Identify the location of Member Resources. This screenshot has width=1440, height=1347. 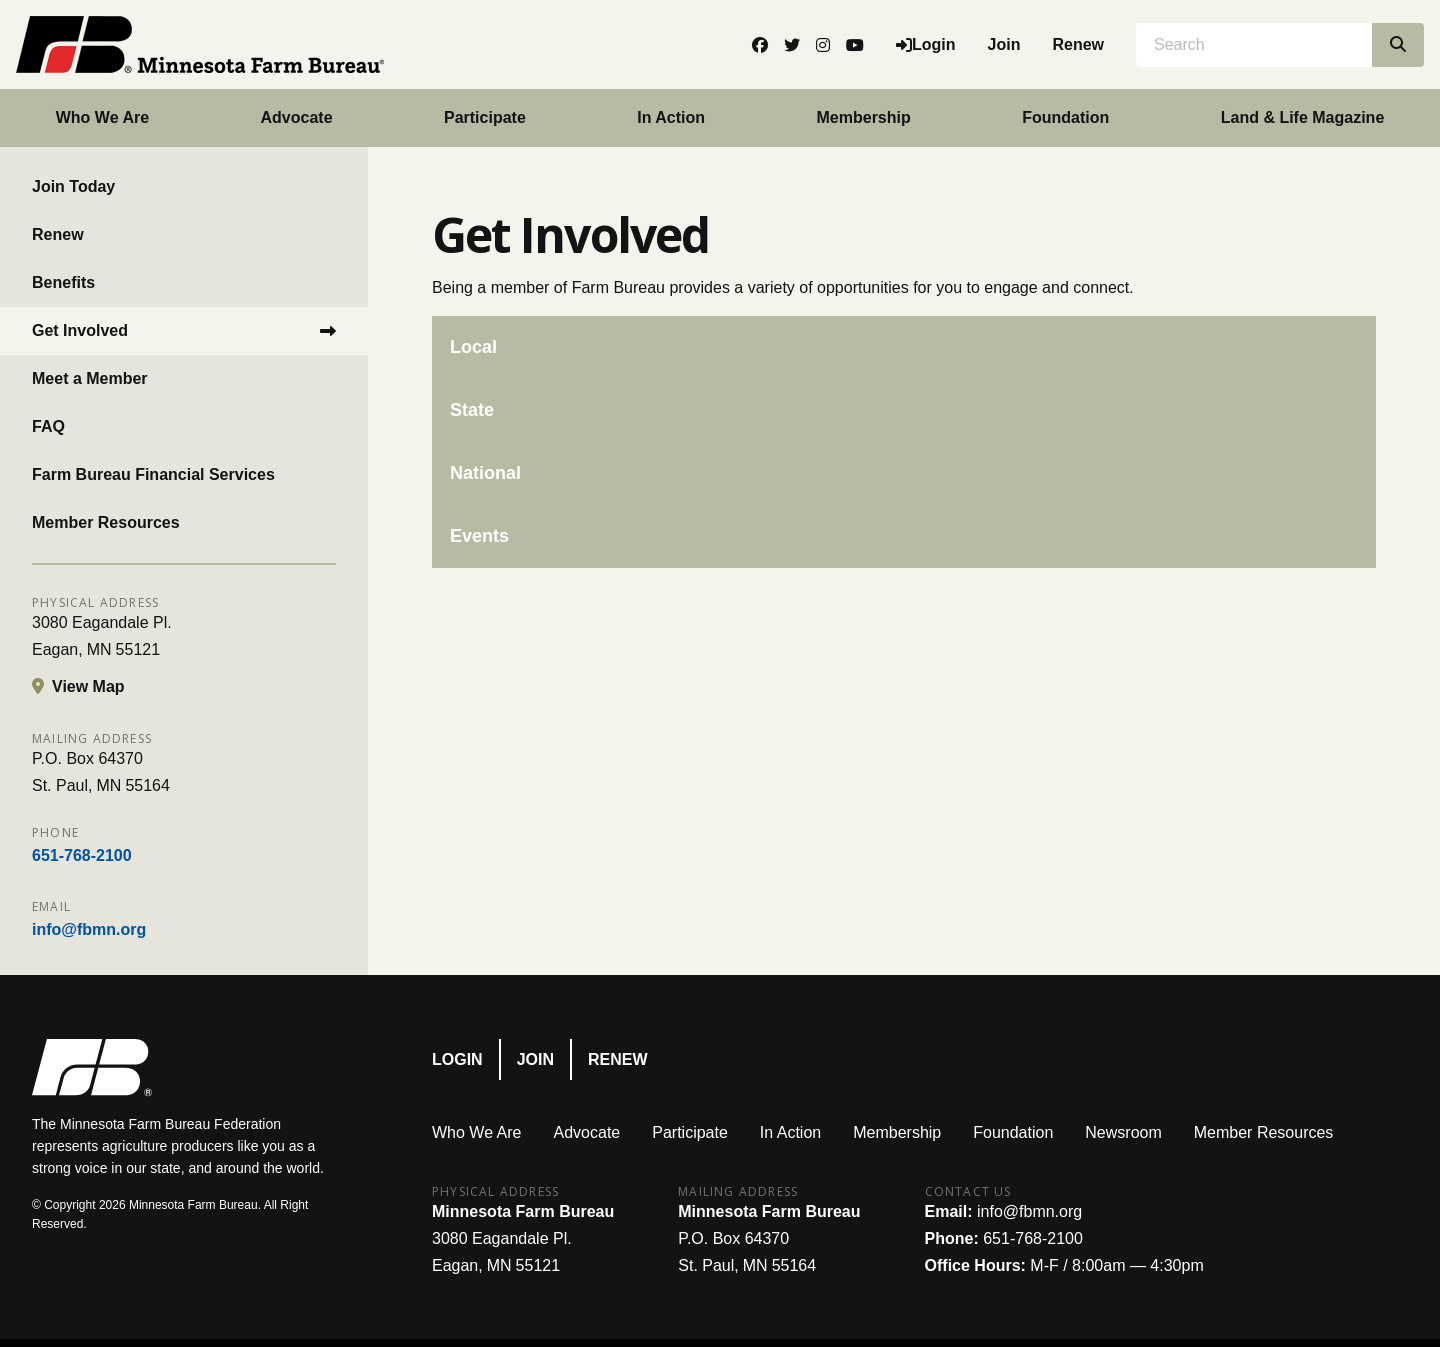
(106, 522).